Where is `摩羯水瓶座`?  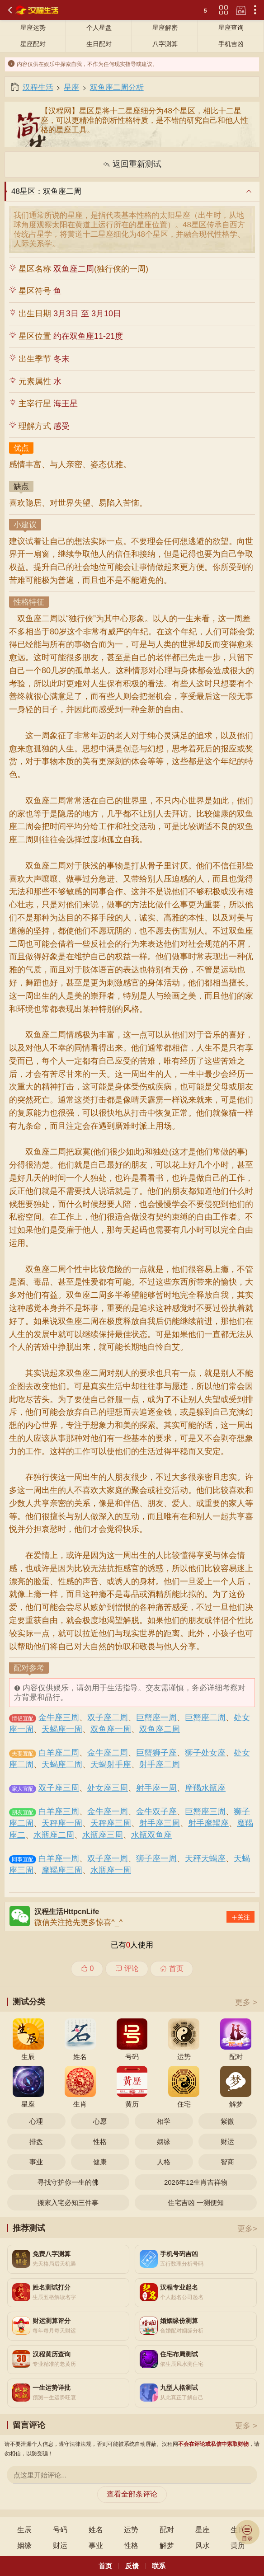 摩羯水瓶座 is located at coordinates (205, 1787).